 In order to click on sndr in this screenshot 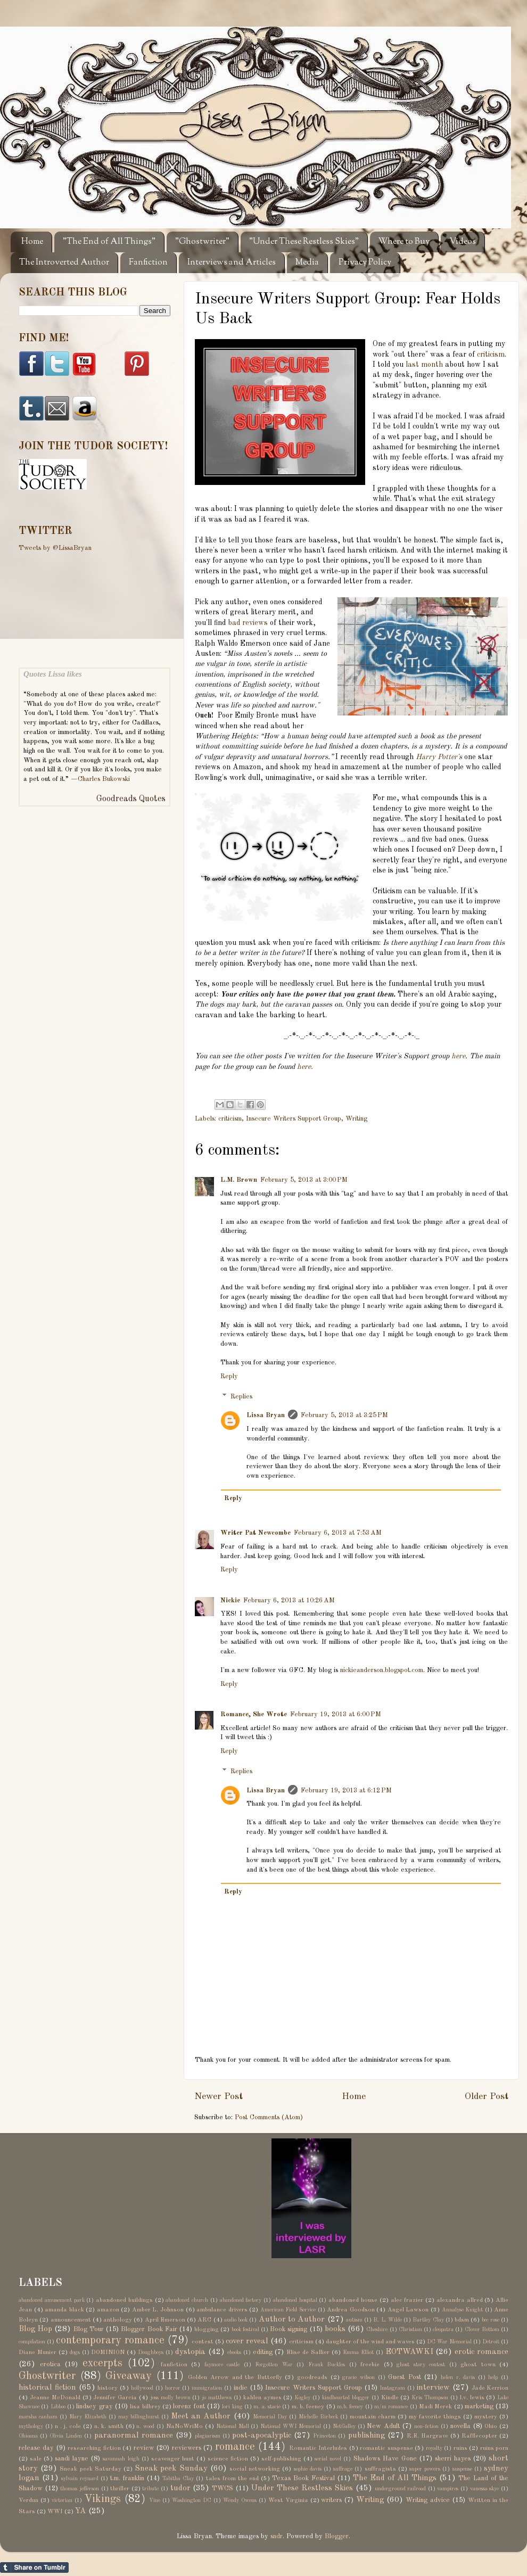, I will do `click(276, 2536)`.